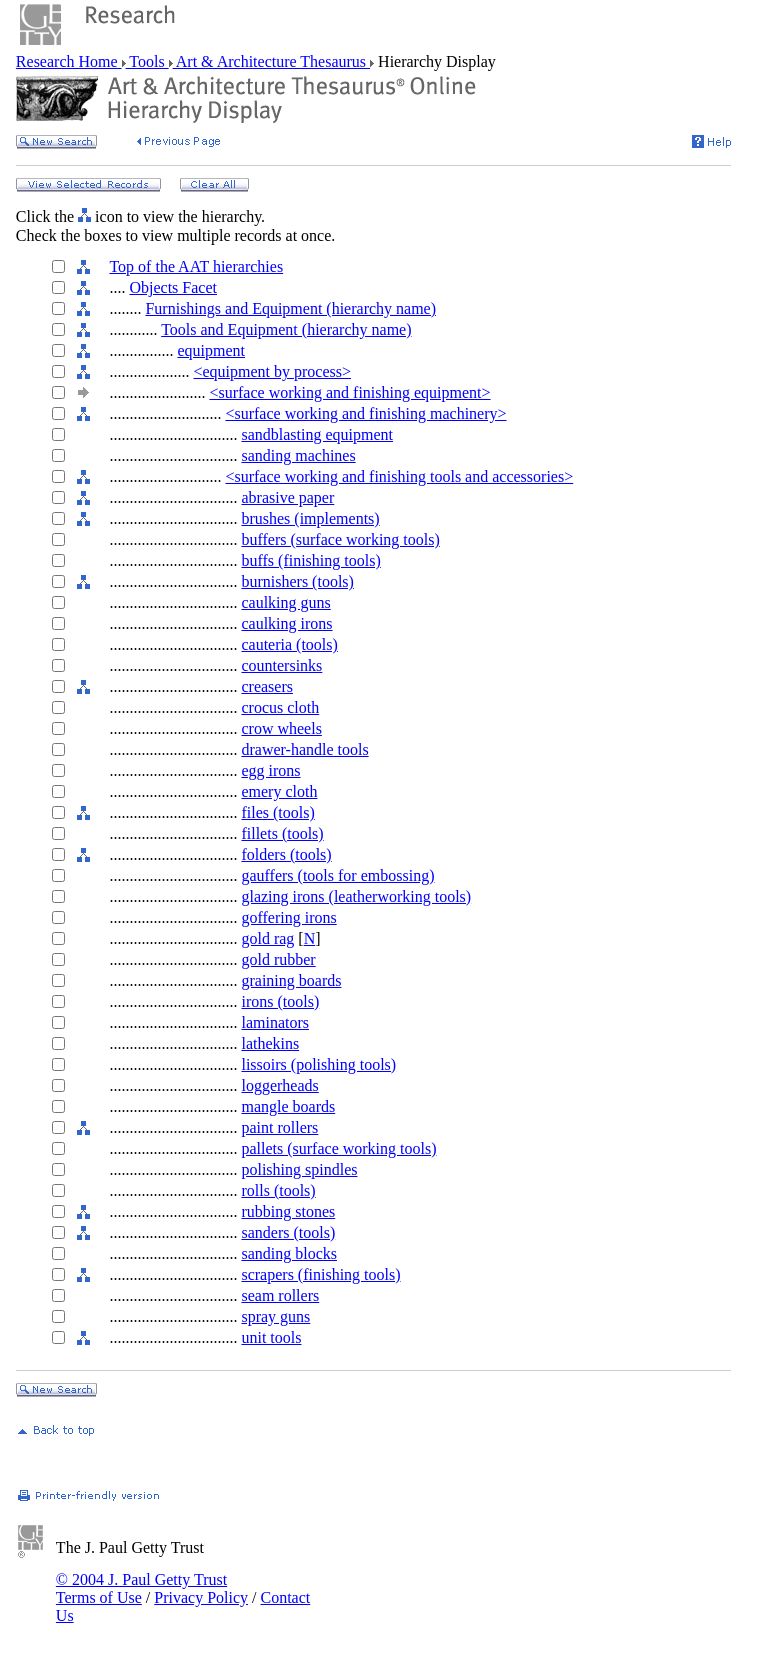 The height and width of the screenshot is (1662, 768). I want to click on fillets (tools), so click(282, 833).